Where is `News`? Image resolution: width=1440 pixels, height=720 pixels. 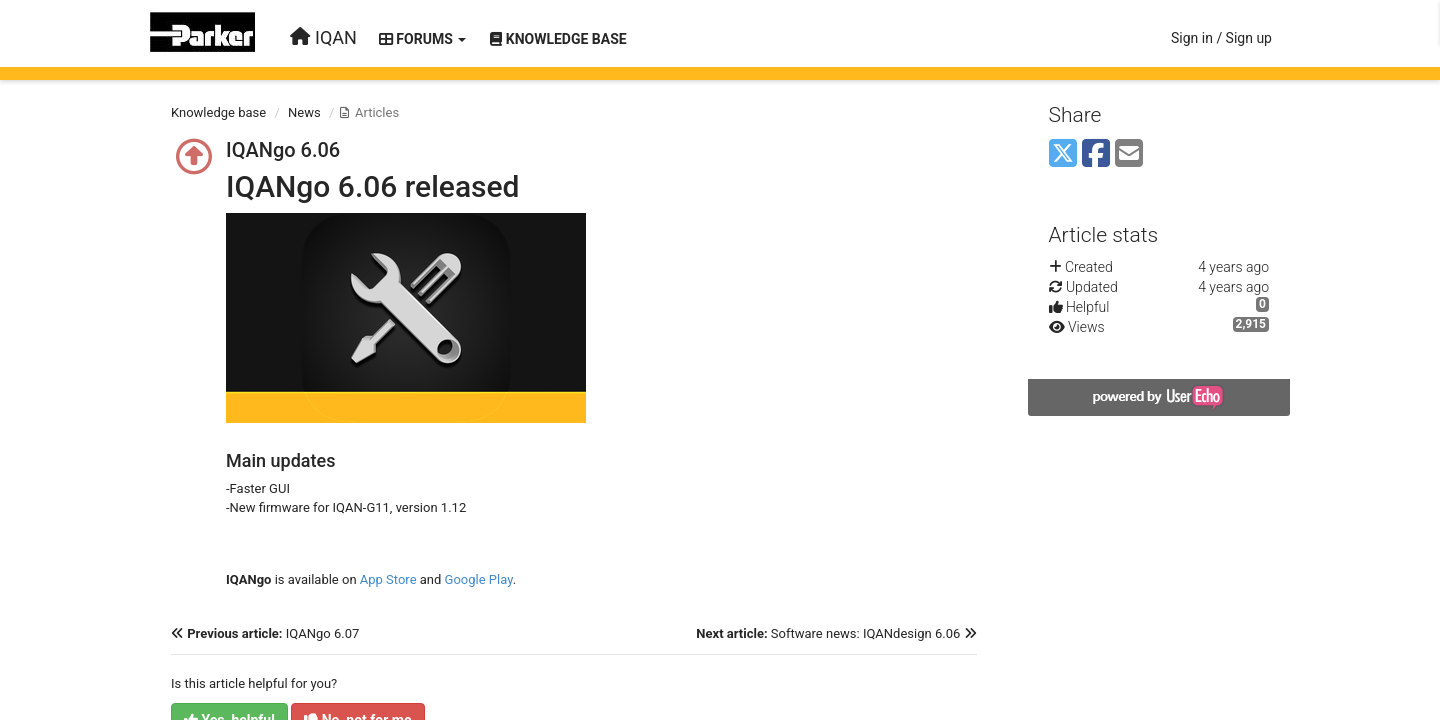 News is located at coordinates (304, 112).